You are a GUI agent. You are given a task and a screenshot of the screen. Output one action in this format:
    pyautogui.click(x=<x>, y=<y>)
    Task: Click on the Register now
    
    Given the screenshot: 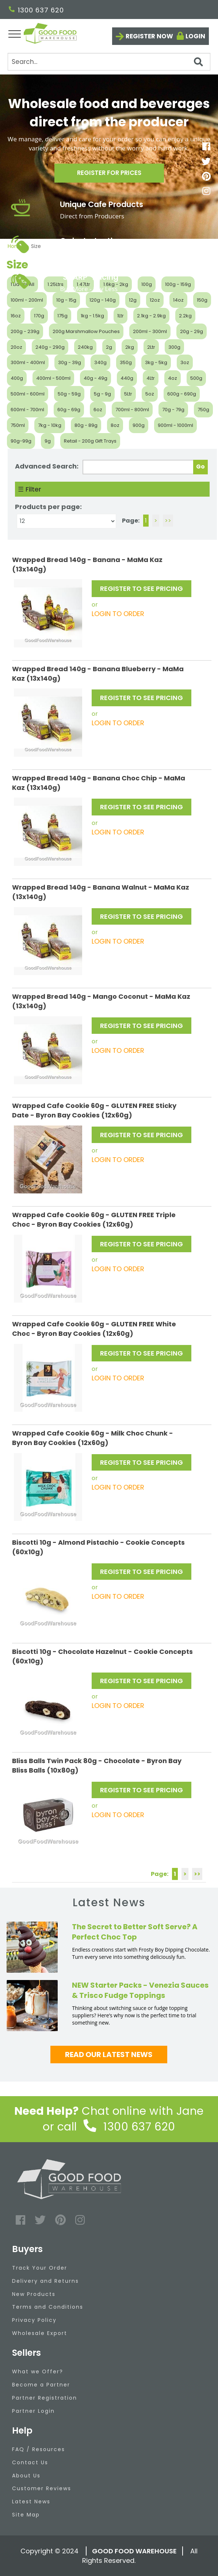 What is the action you would take?
    pyautogui.click(x=149, y=36)
    